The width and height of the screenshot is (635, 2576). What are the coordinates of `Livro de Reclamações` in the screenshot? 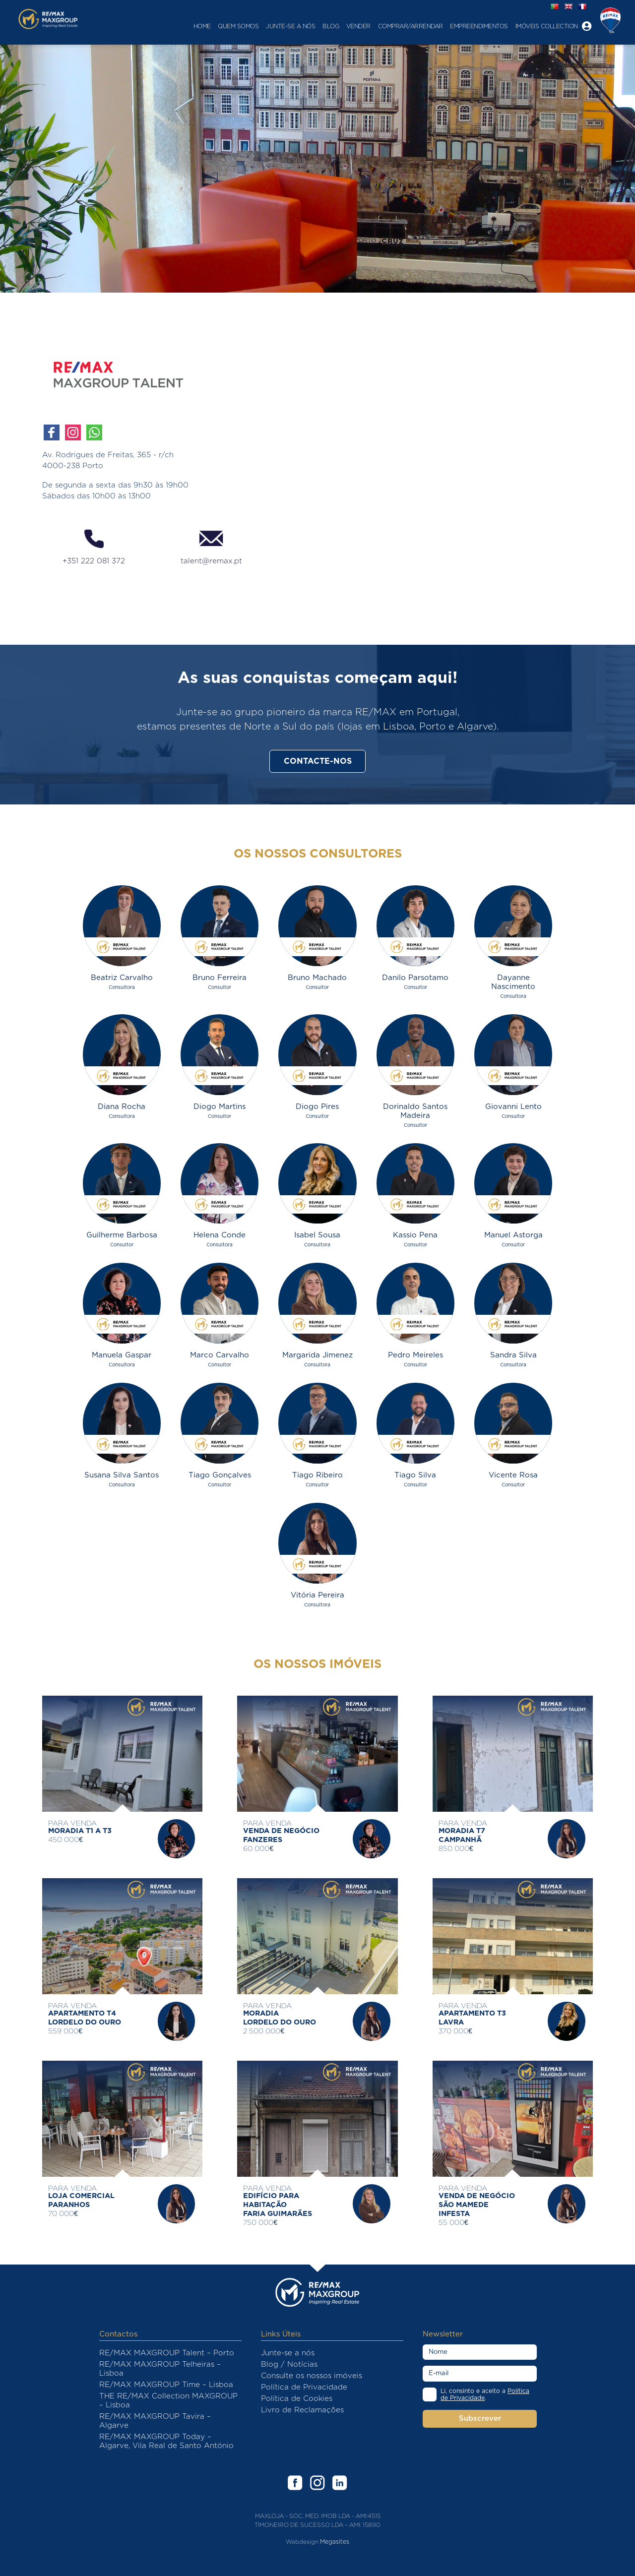 It's located at (302, 2410).